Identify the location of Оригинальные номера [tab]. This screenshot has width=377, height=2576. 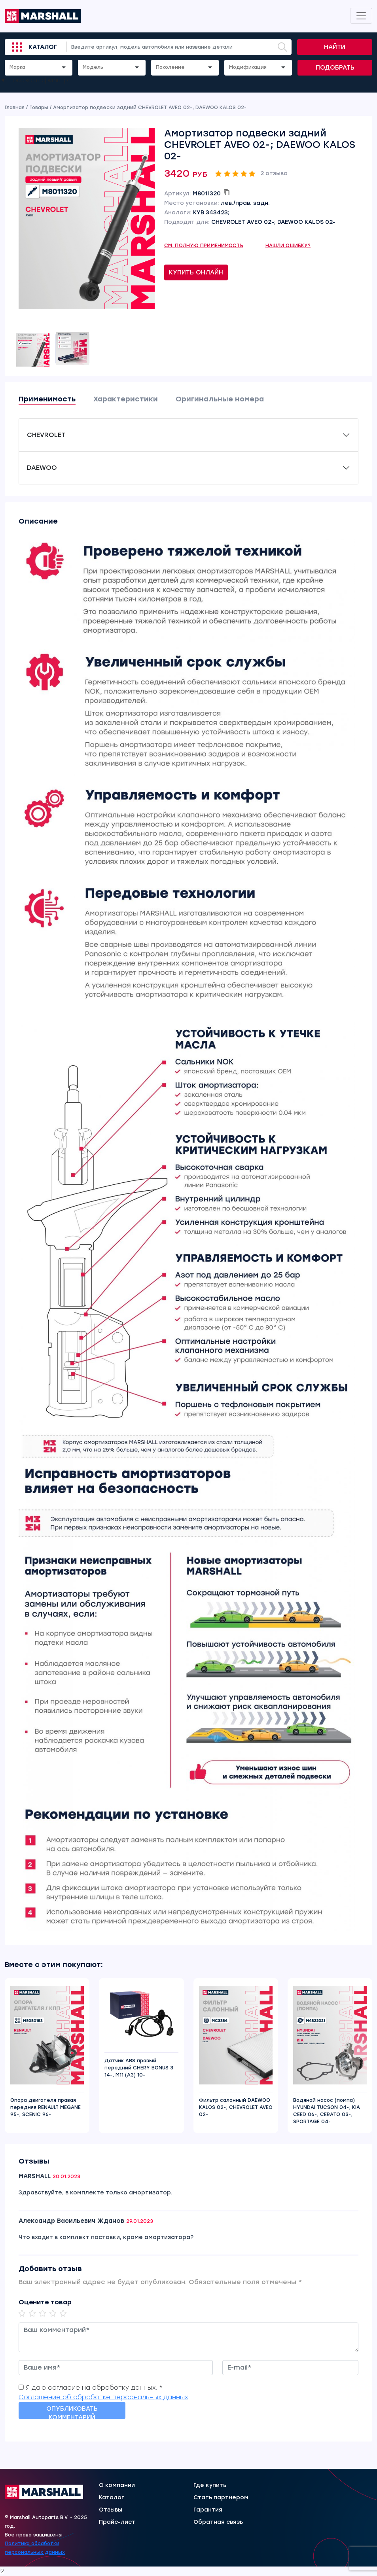
(220, 399).